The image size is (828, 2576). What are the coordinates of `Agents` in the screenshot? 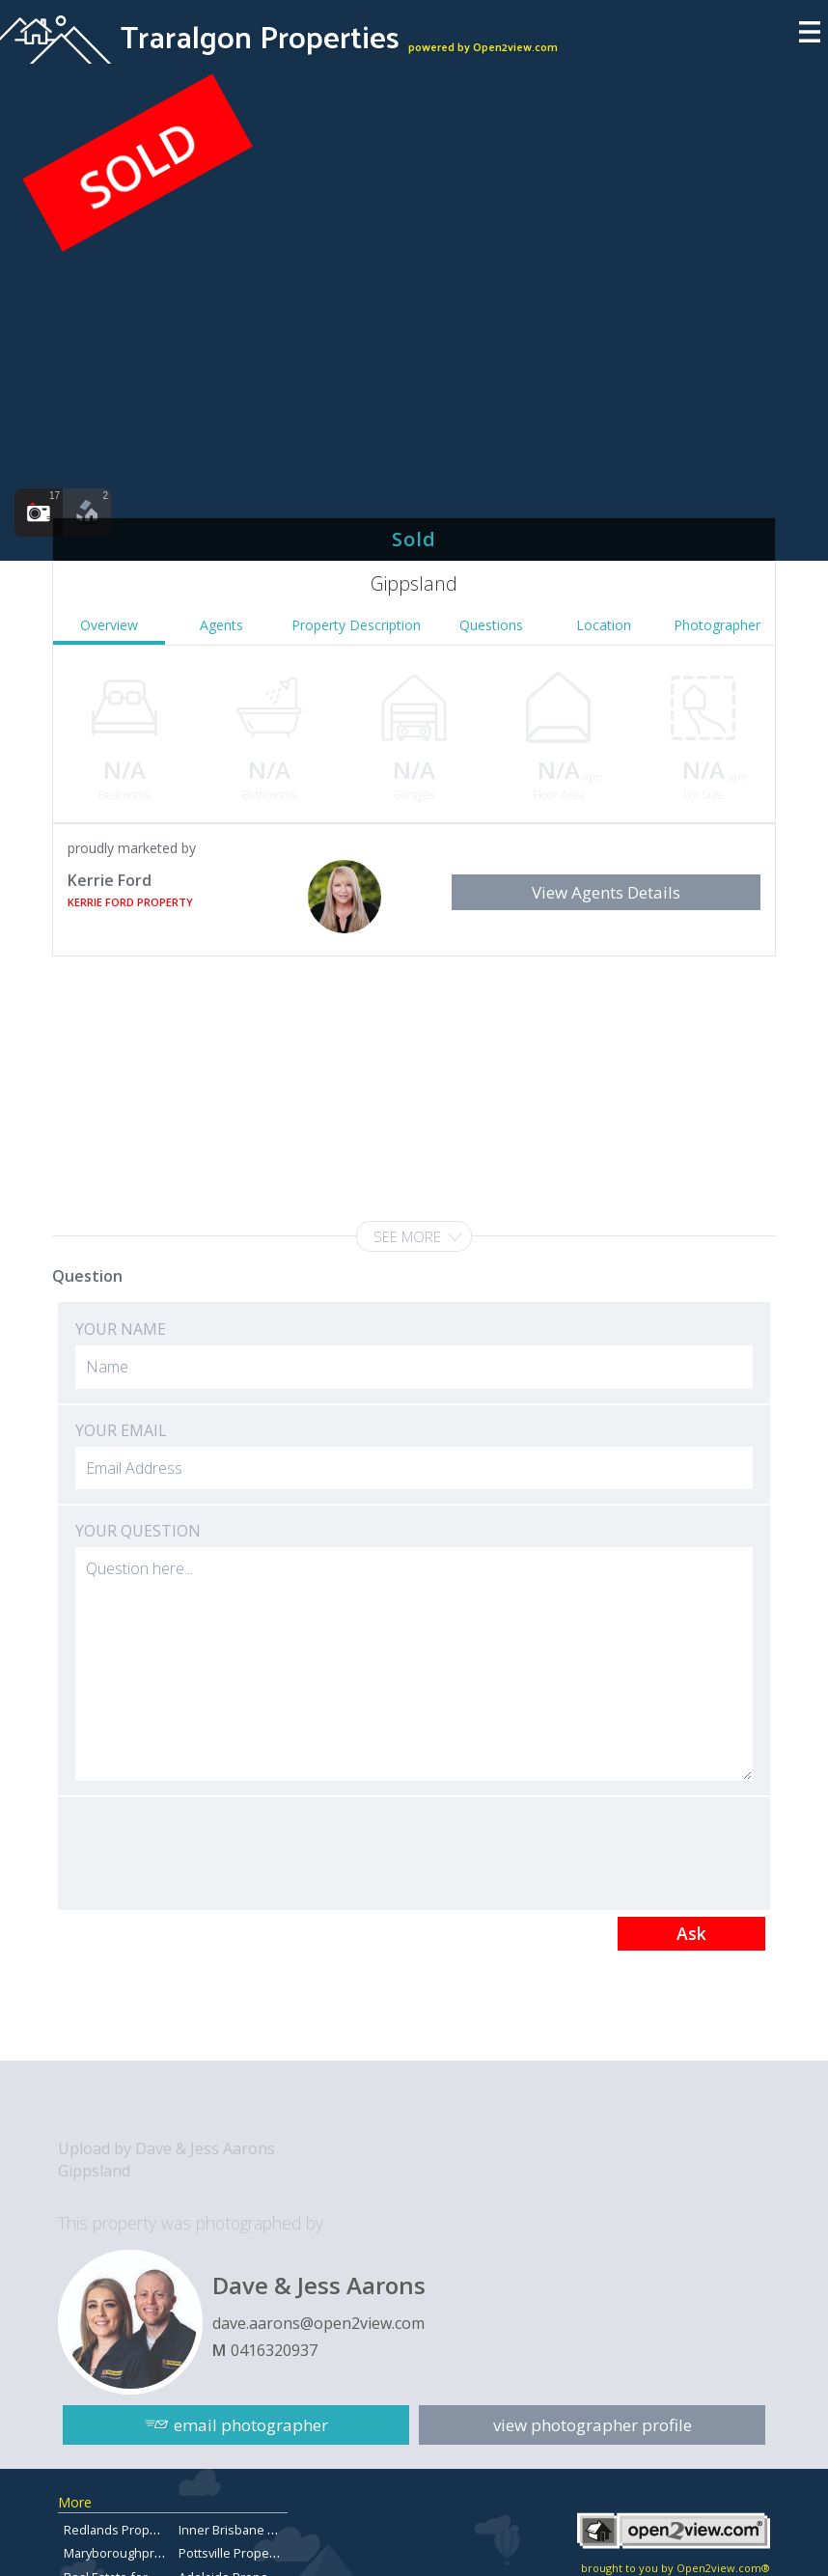 It's located at (221, 625).